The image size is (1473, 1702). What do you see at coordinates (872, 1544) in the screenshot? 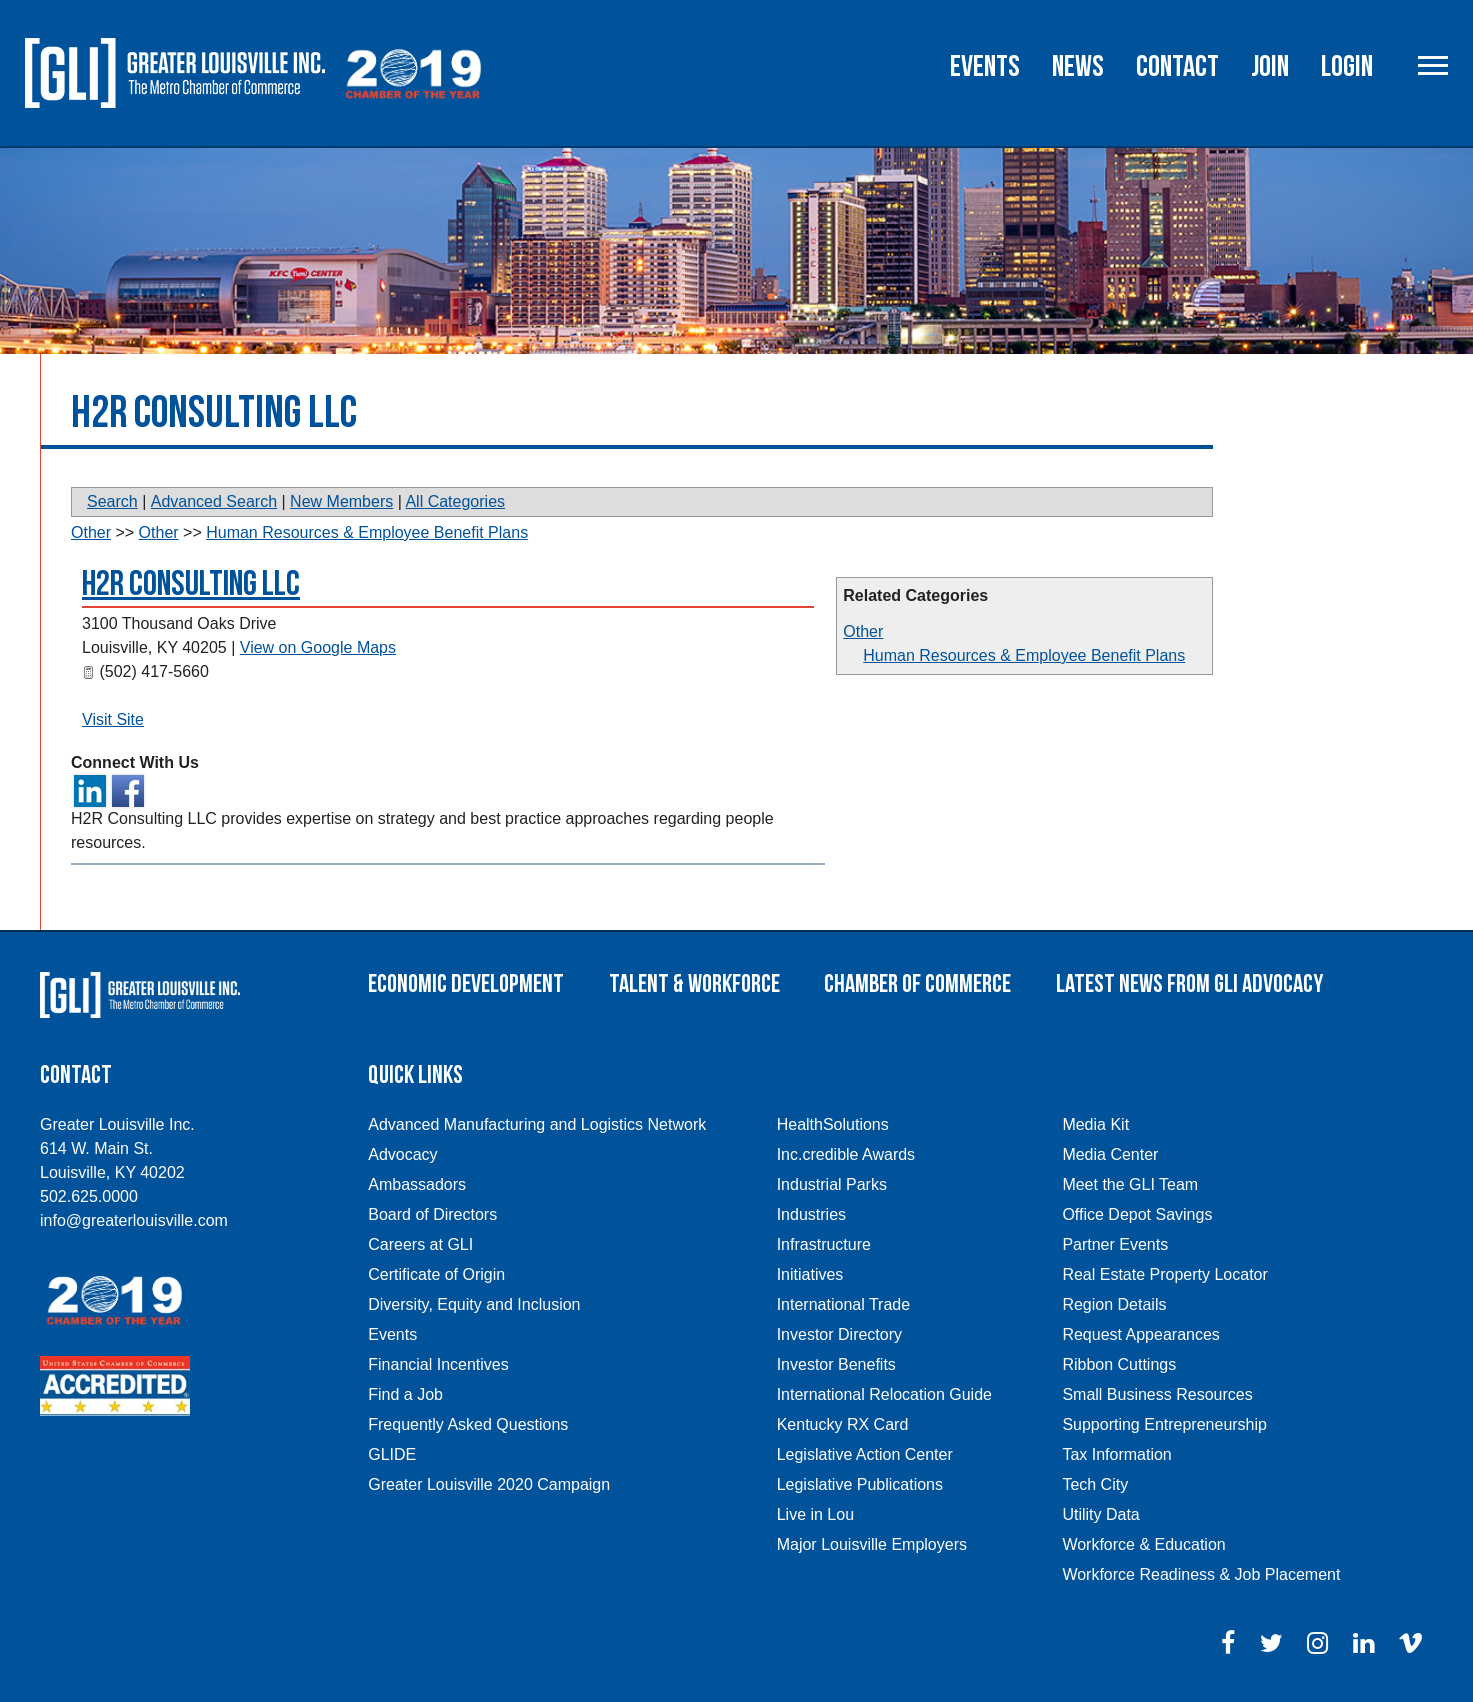
I see `Major Louisville Employers` at bounding box center [872, 1544].